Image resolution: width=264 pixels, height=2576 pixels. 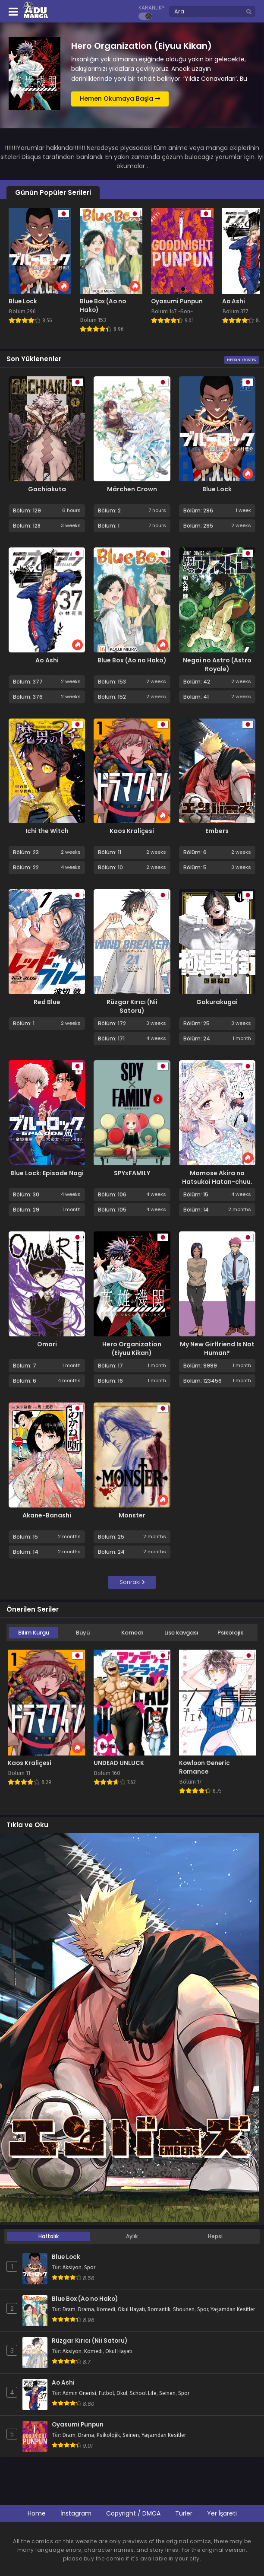 I want to click on Dram, so click(x=69, y=2309).